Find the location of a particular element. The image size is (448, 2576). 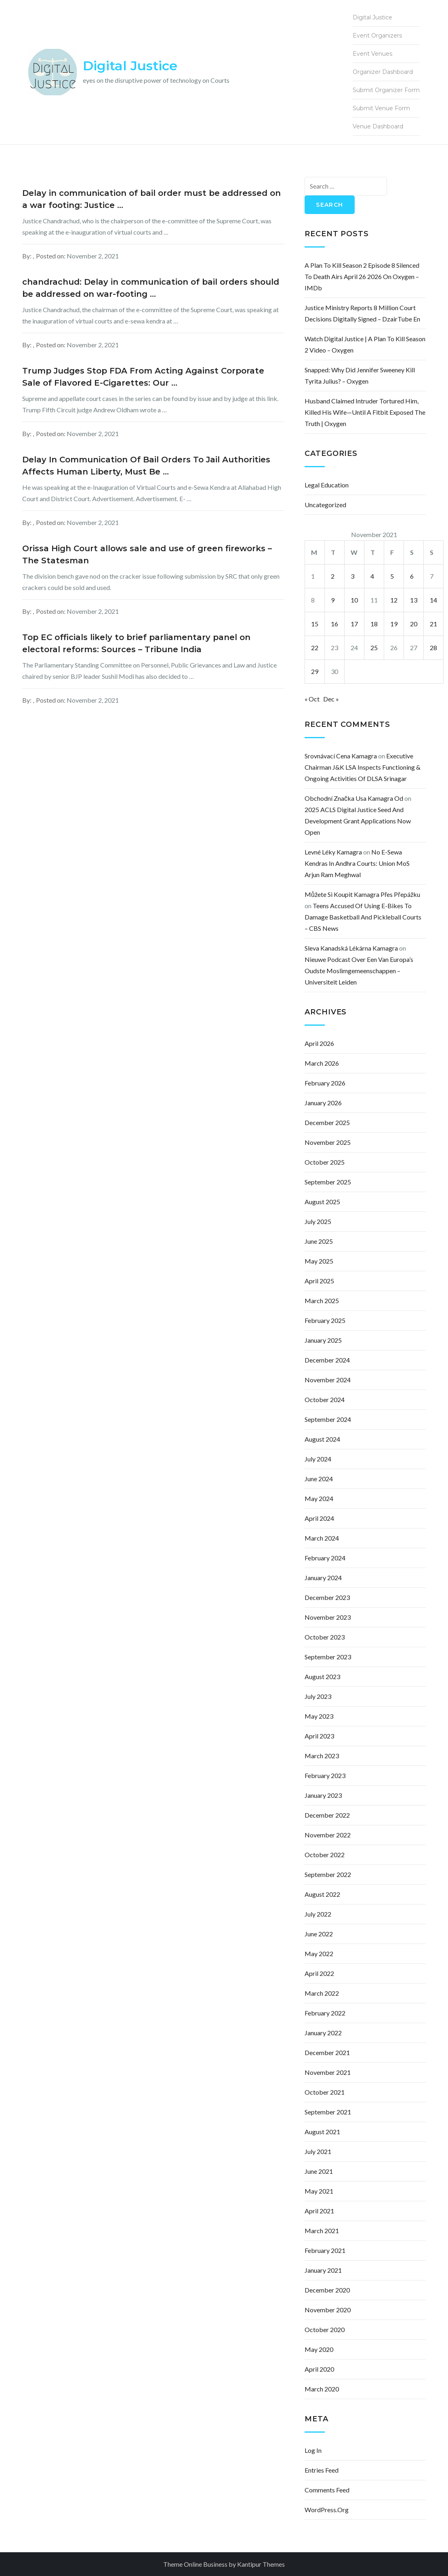

December 2025 is located at coordinates (327, 1122).